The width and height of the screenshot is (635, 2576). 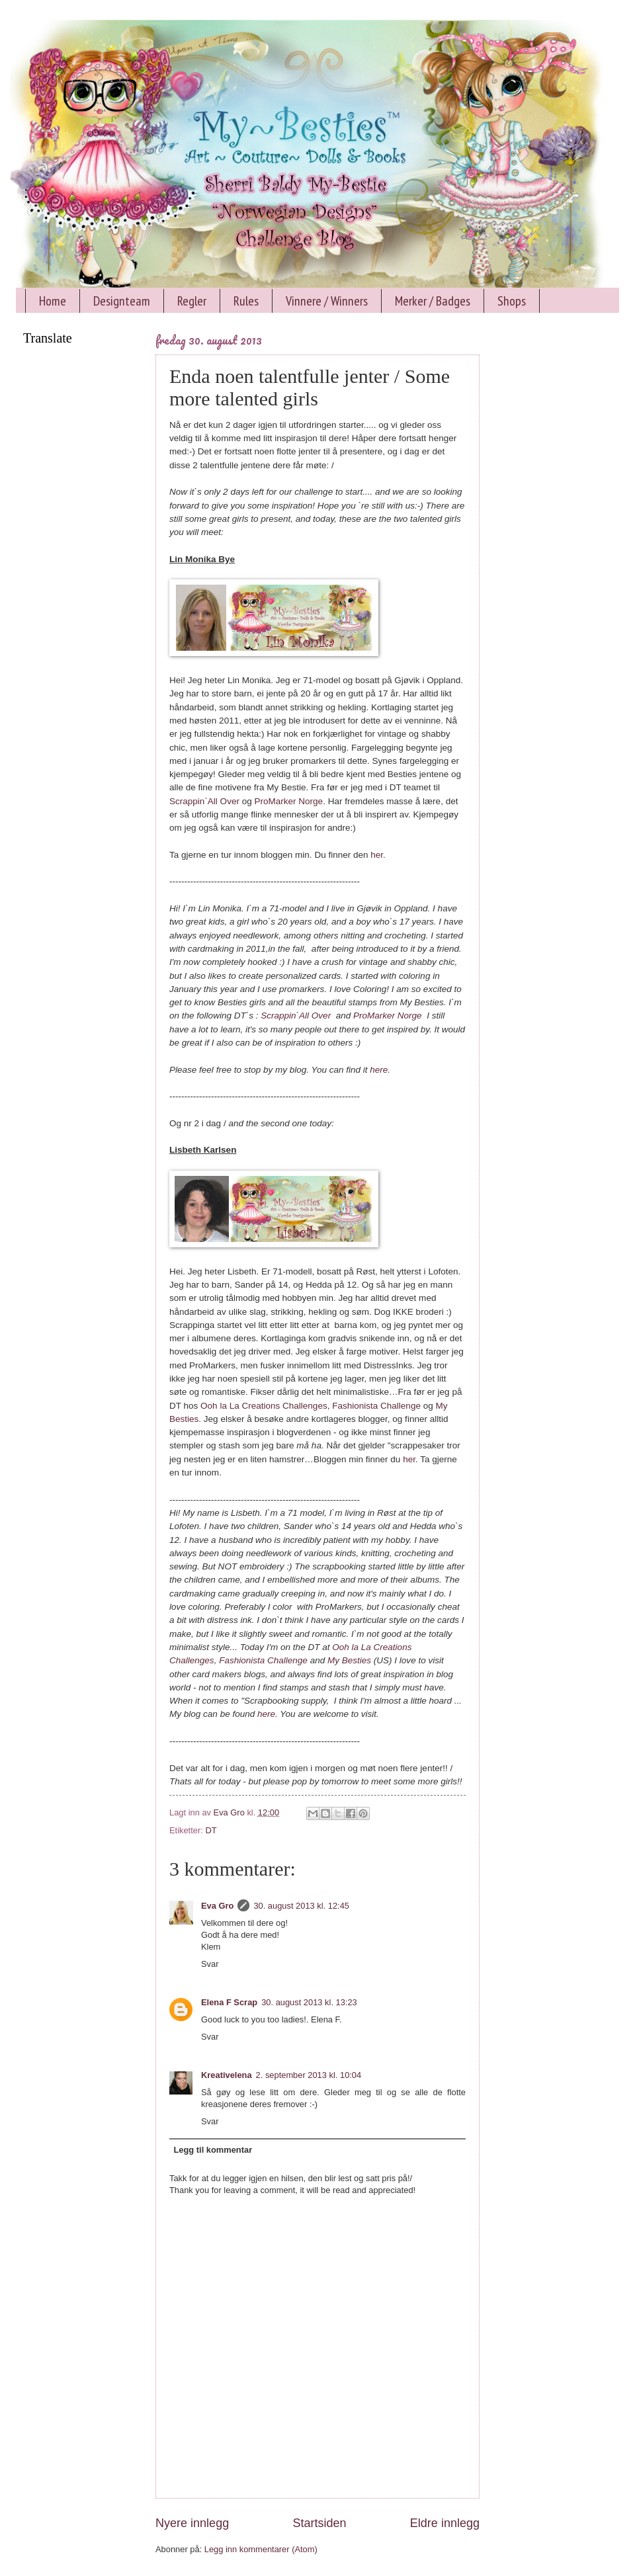 What do you see at coordinates (212, 2150) in the screenshot?
I see `Legg til kommentar` at bounding box center [212, 2150].